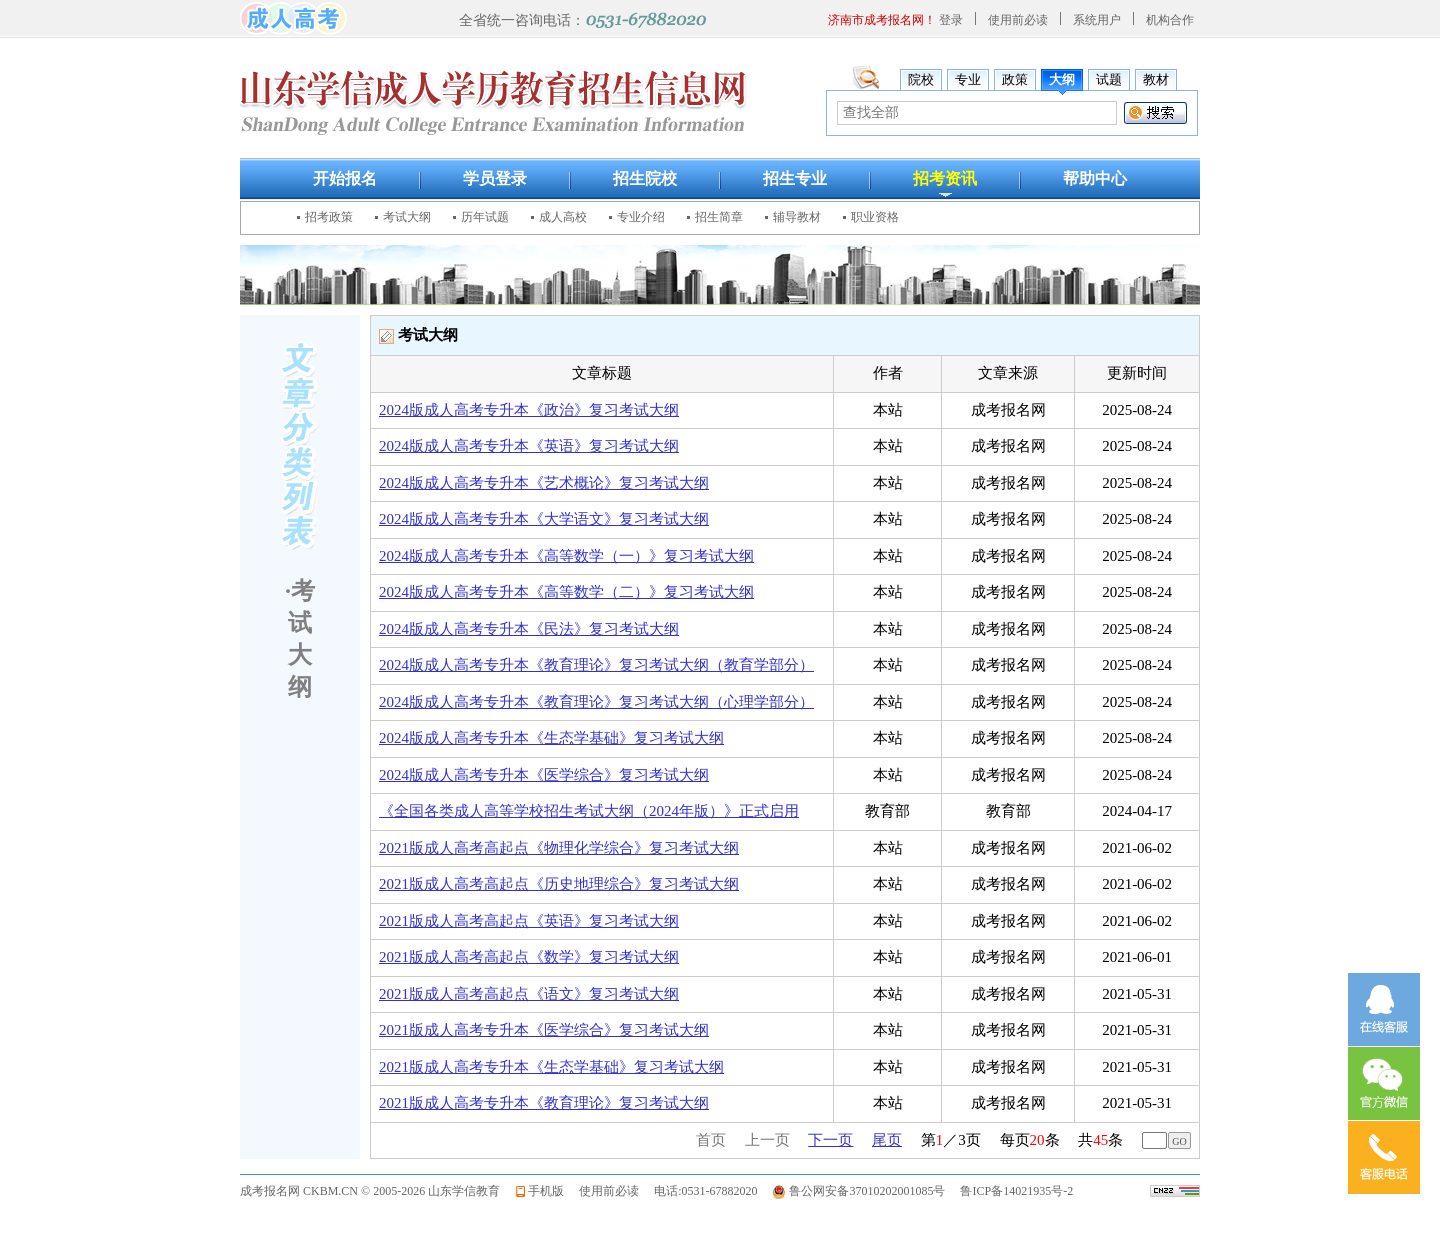 The height and width of the screenshot is (1235, 1440). Describe the element at coordinates (529, 446) in the screenshot. I see `2024版成人高考专升本《英语》复习考试大纲` at that location.